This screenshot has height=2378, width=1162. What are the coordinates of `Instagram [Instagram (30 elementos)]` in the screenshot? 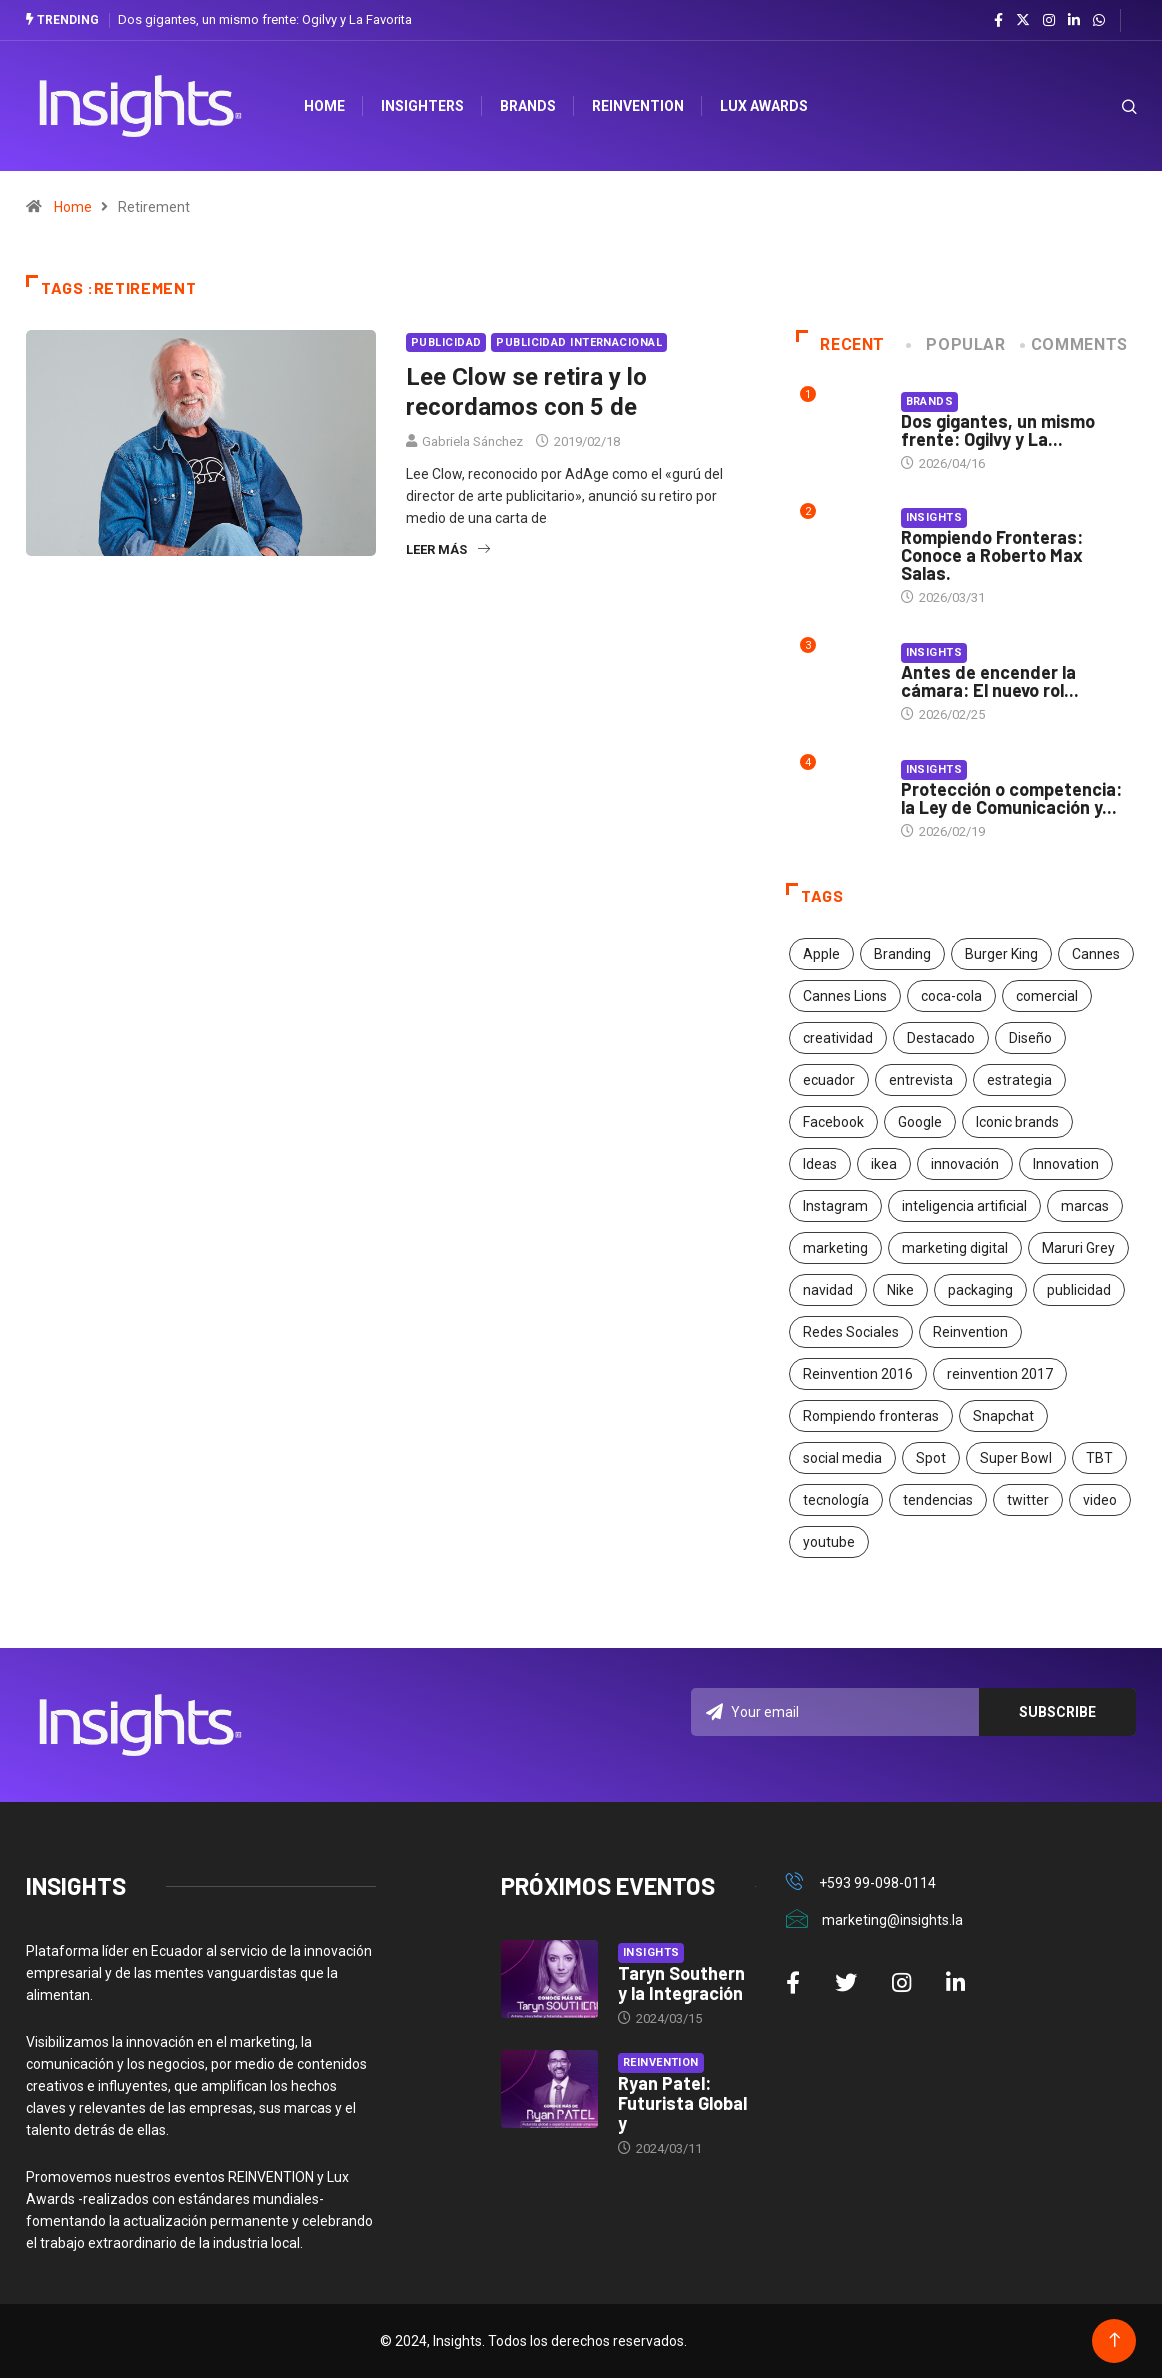 It's located at (835, 1206).